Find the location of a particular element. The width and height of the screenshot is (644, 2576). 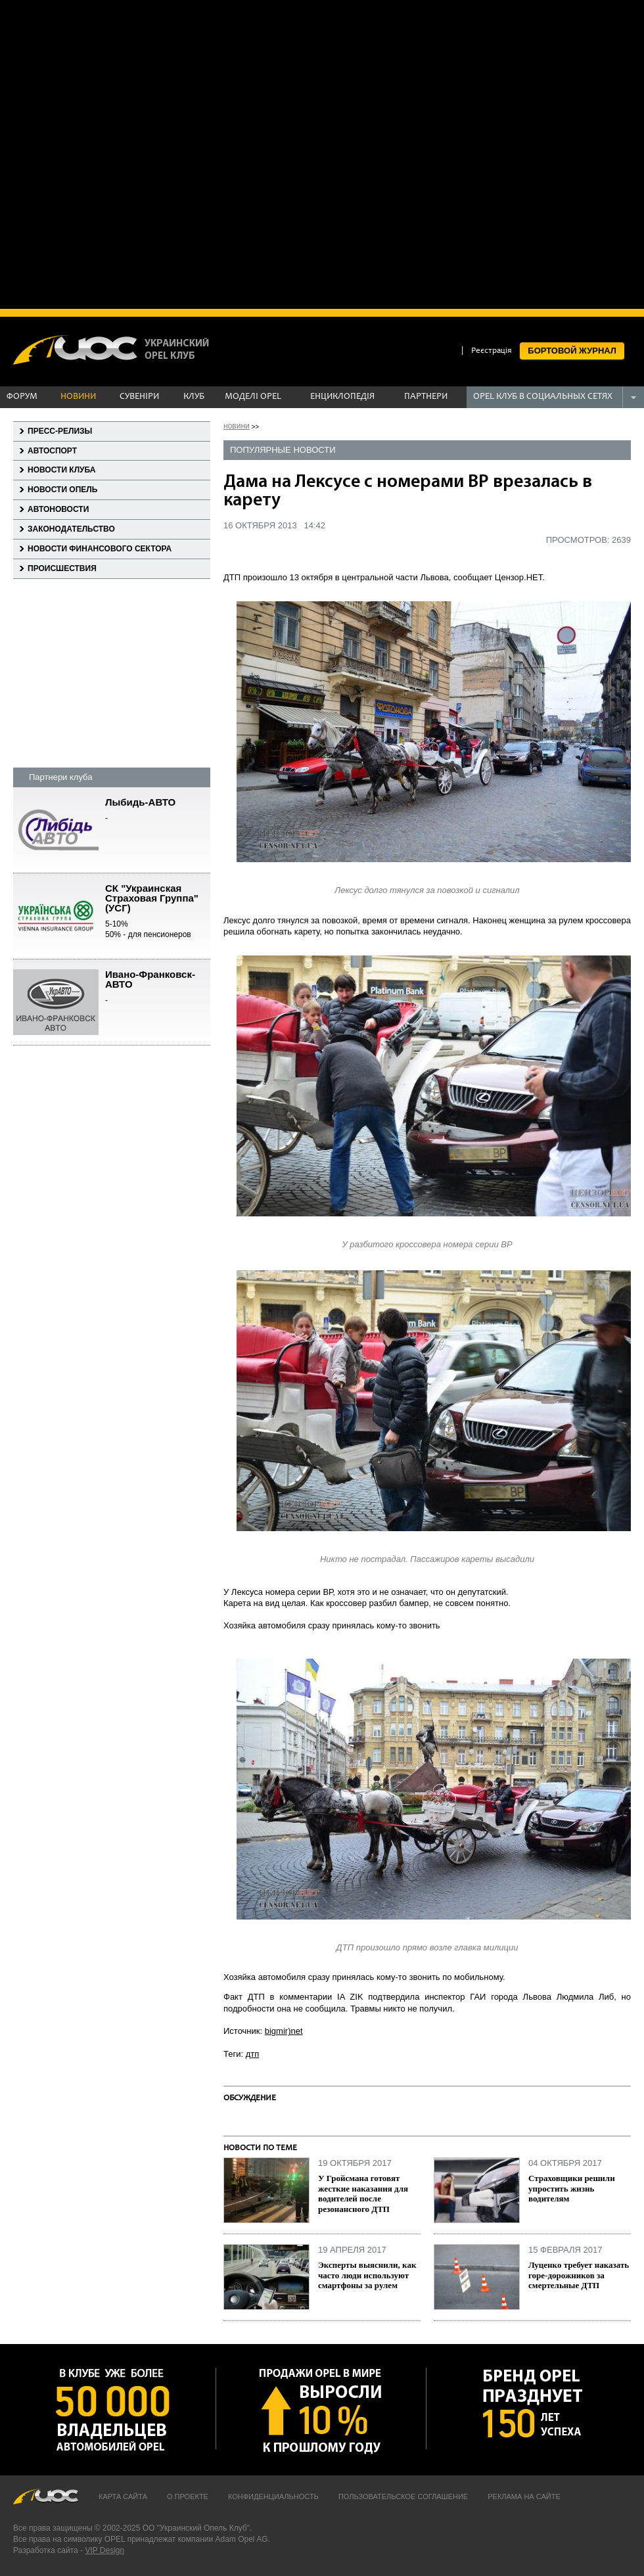

Пользовательское соглашение is located at coordinates (403, 2496).